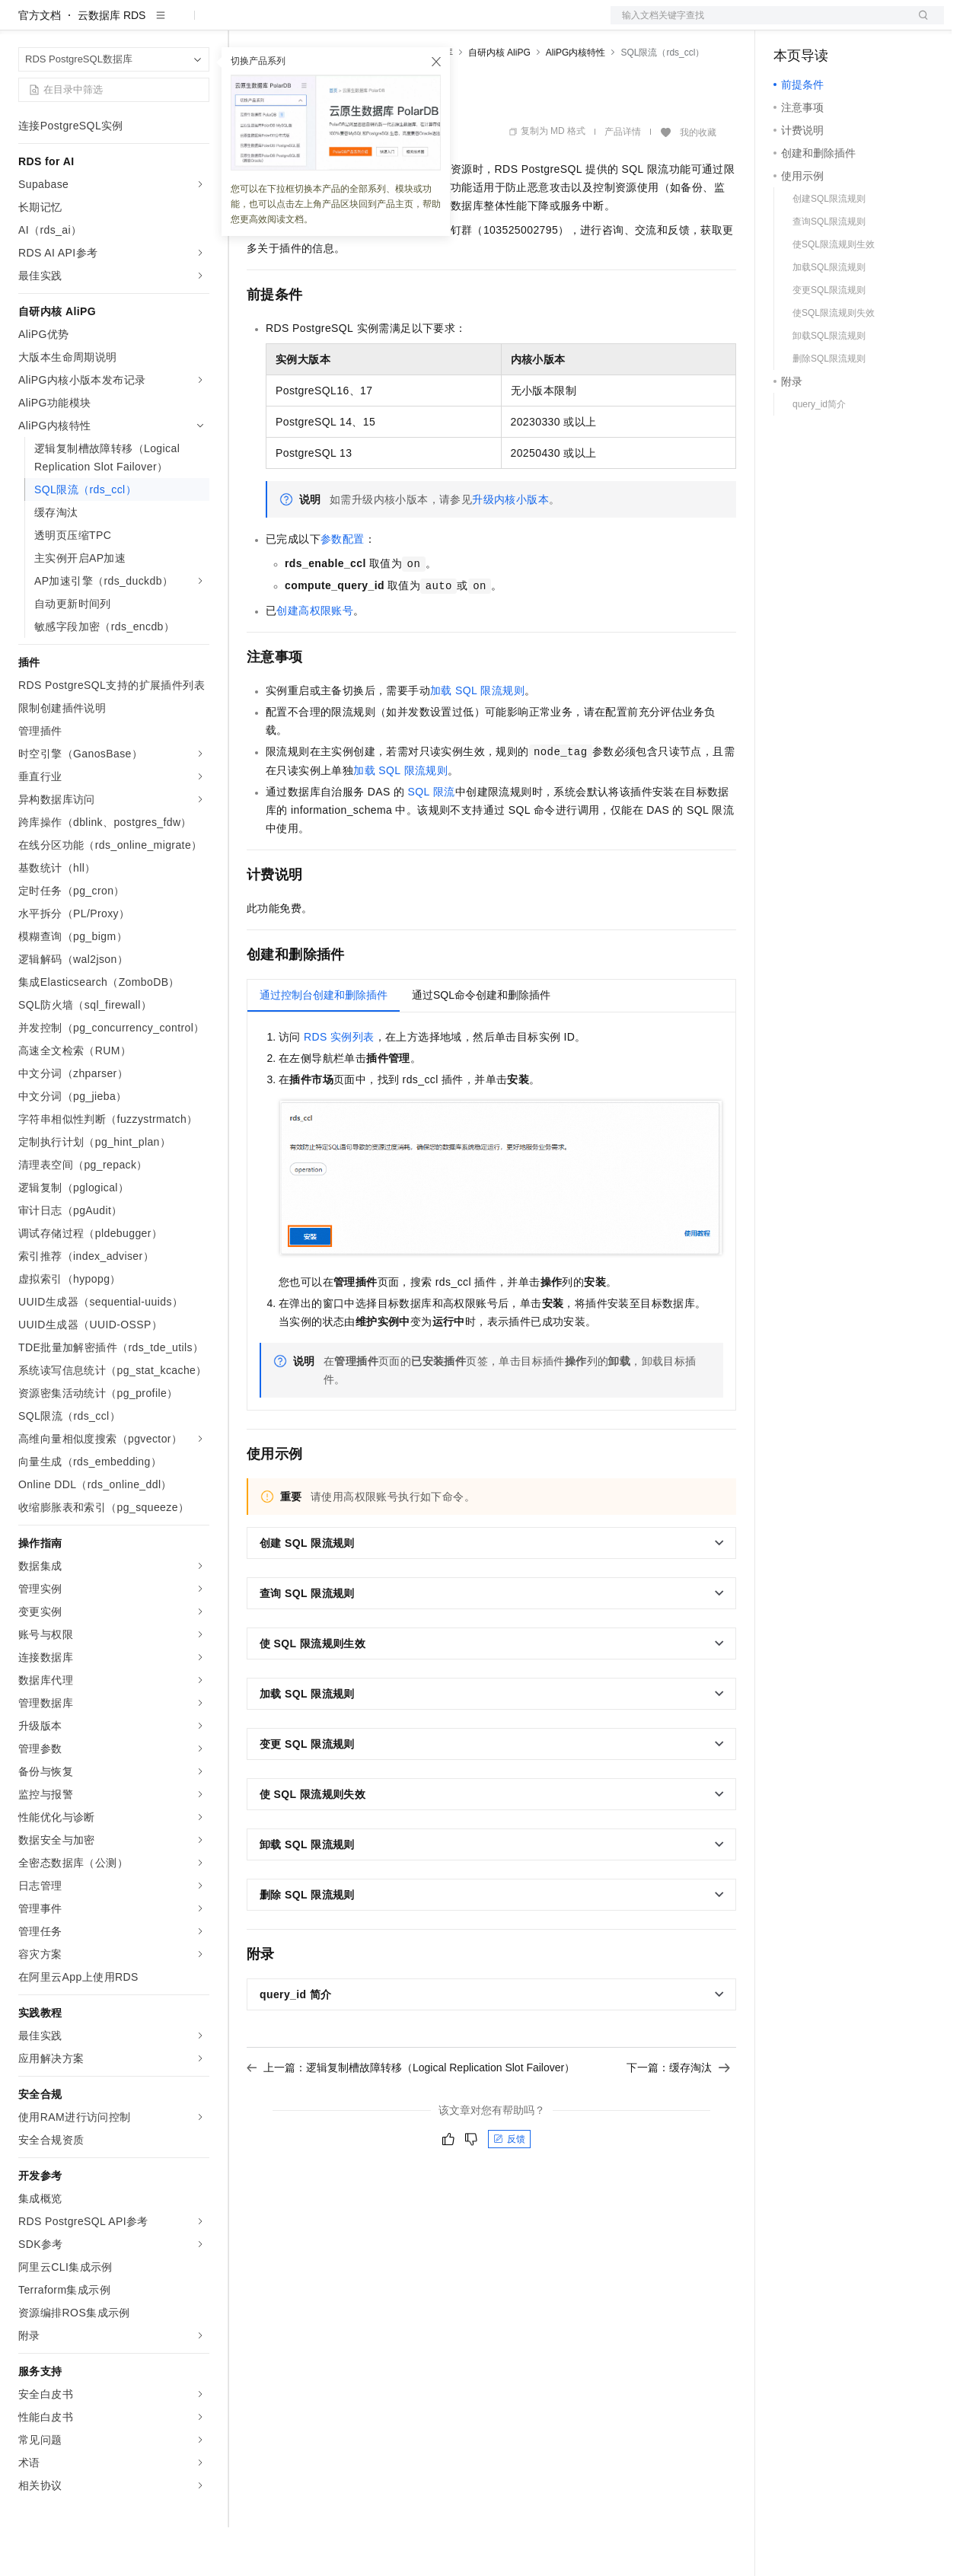 Image resolution: width=963 pixels, height=2576 pixels. I want to click on 下一篇：缓存淘汰, so click(678, 2116).